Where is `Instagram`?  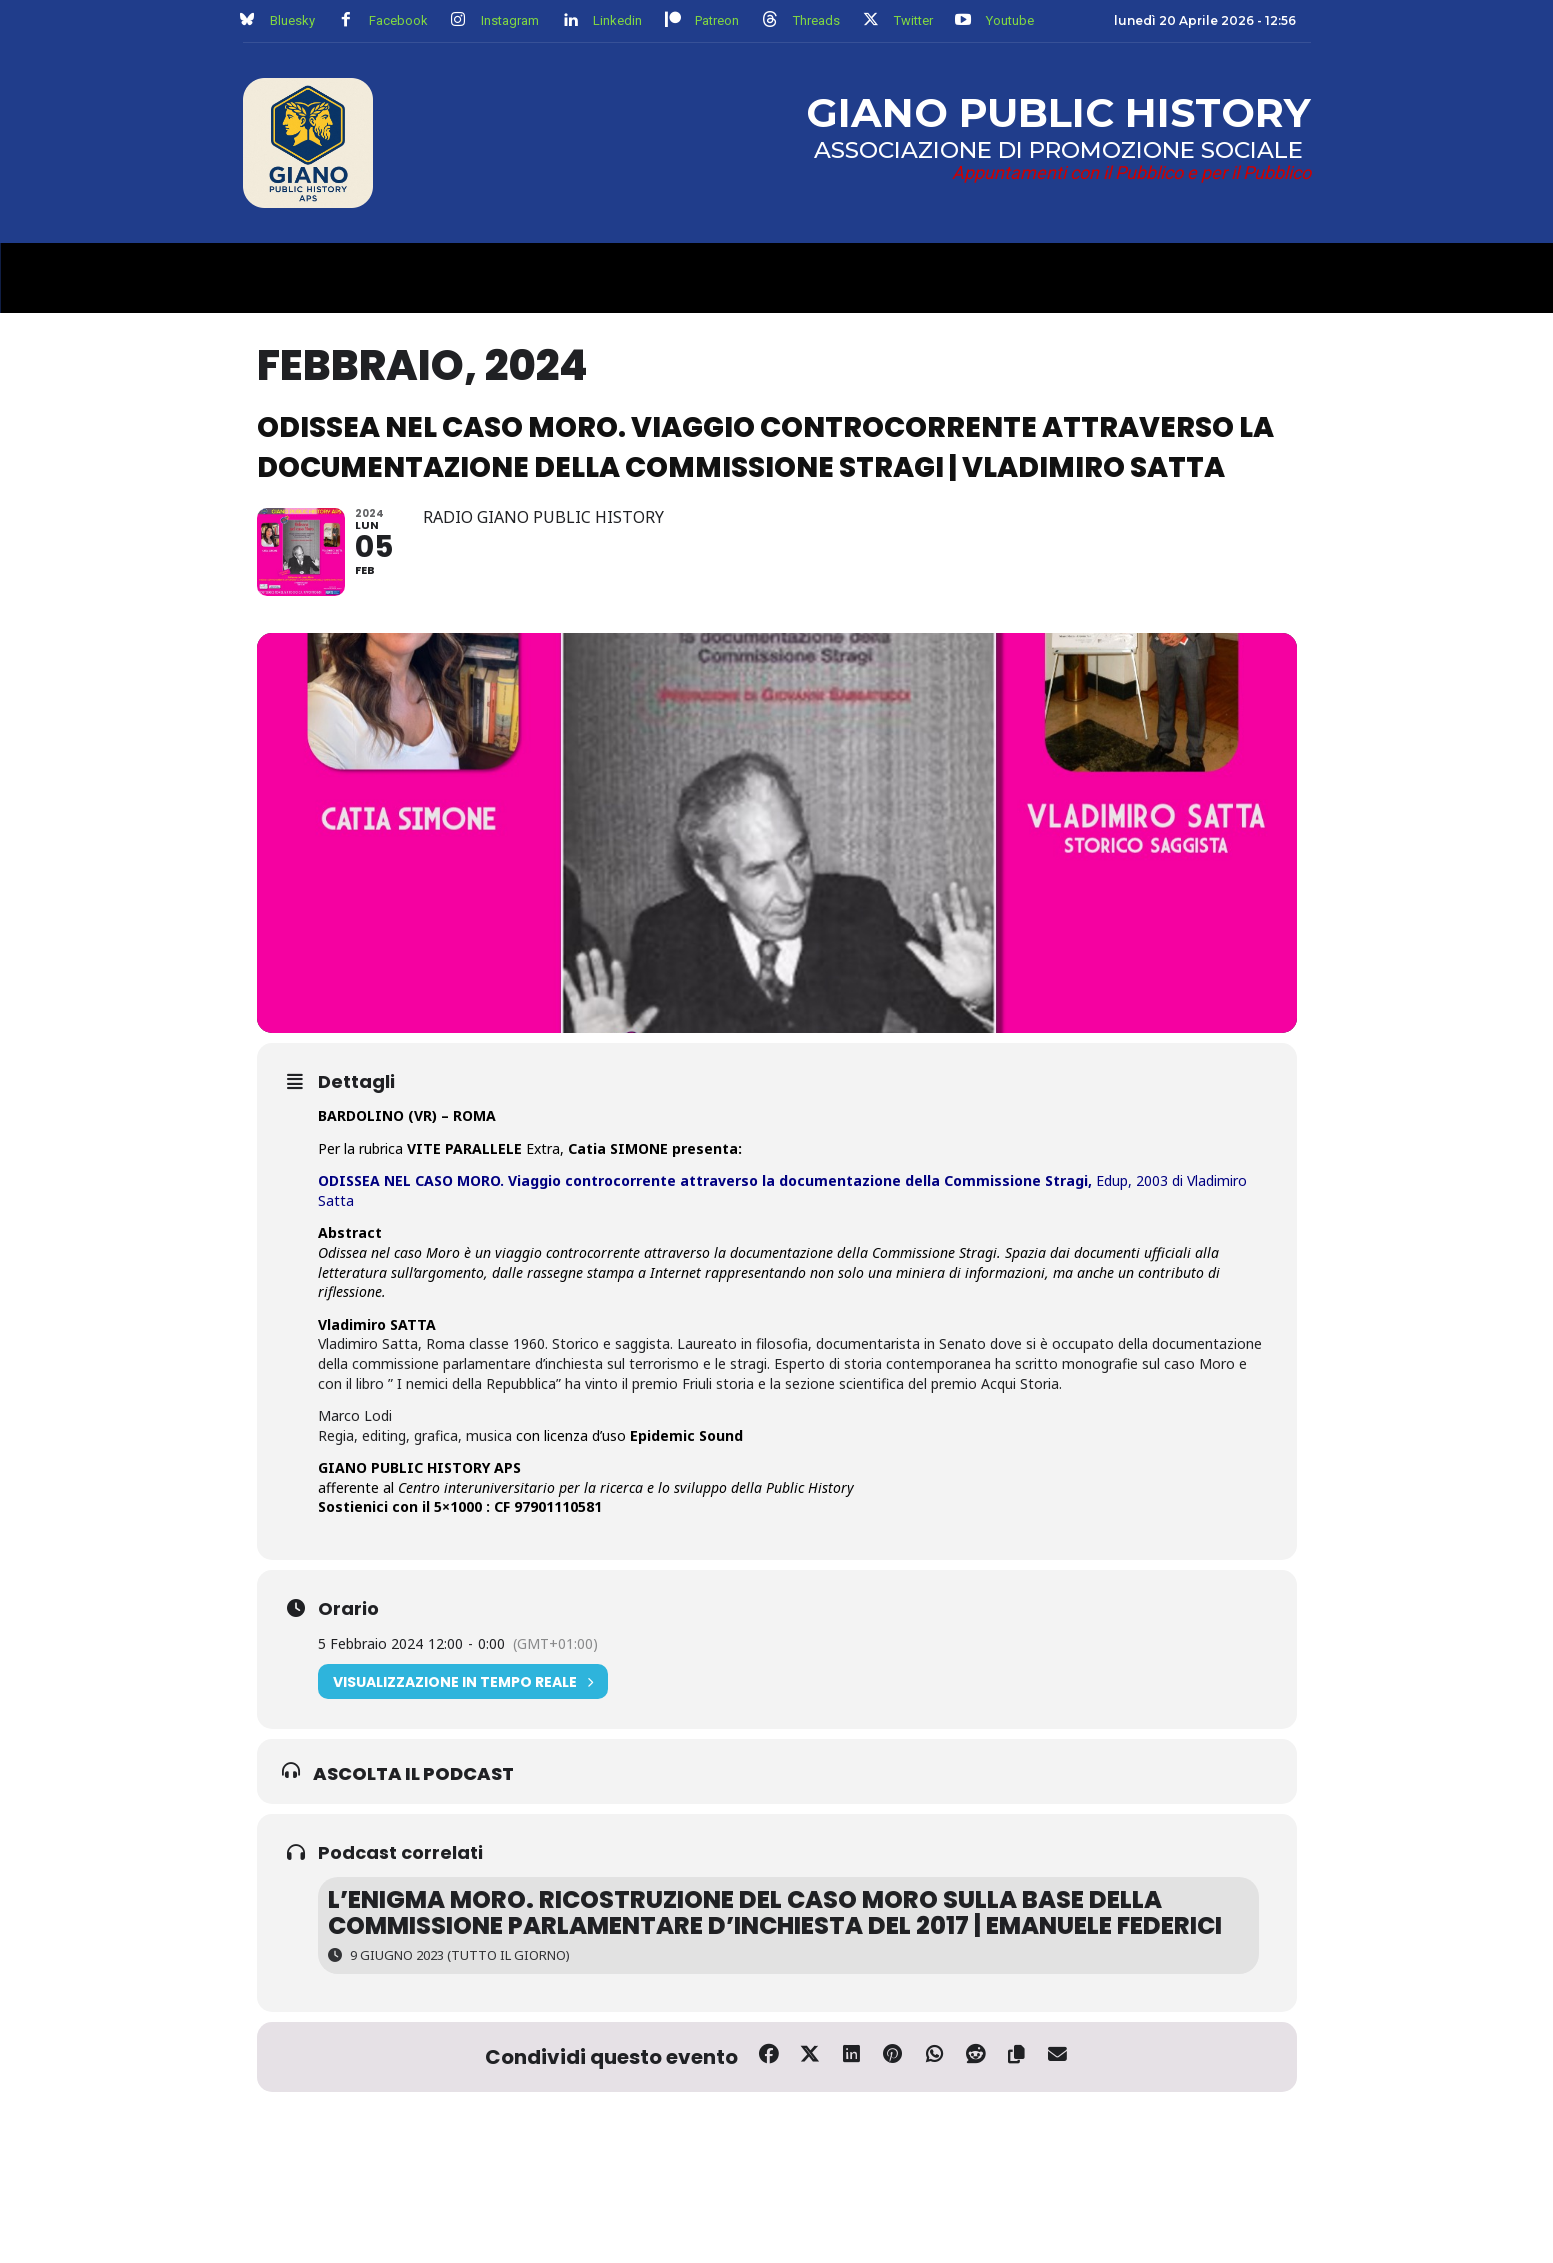
Instagram is located at coordinates (510, 20).